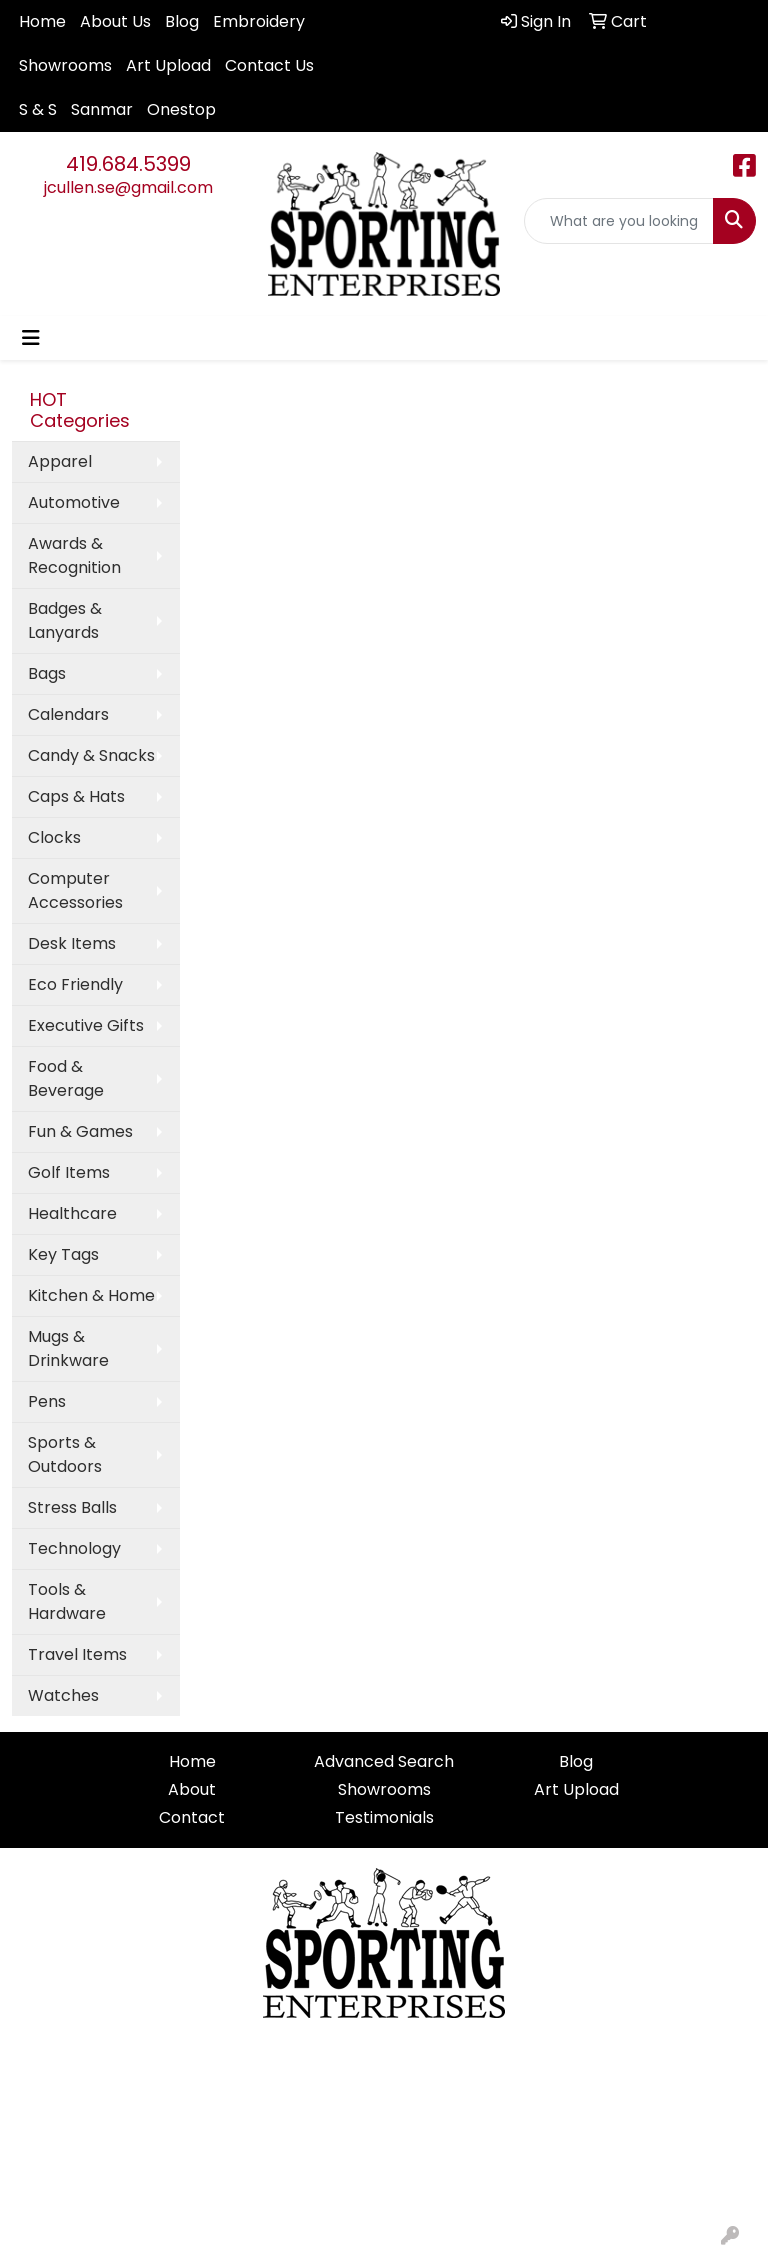  Describe the element at coordinates (128, 164) in the screenshot. I see `419.684.5399` at that location.